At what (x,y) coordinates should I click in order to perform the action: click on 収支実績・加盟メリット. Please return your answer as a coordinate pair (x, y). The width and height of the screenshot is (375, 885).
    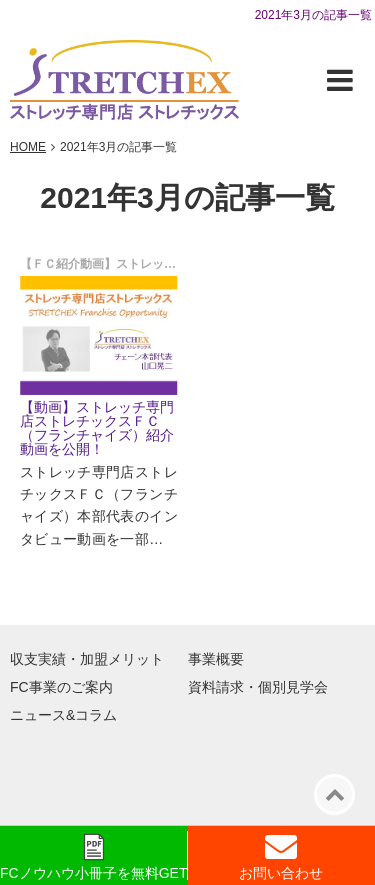
    Looking at the image, I should click on (87, 659).